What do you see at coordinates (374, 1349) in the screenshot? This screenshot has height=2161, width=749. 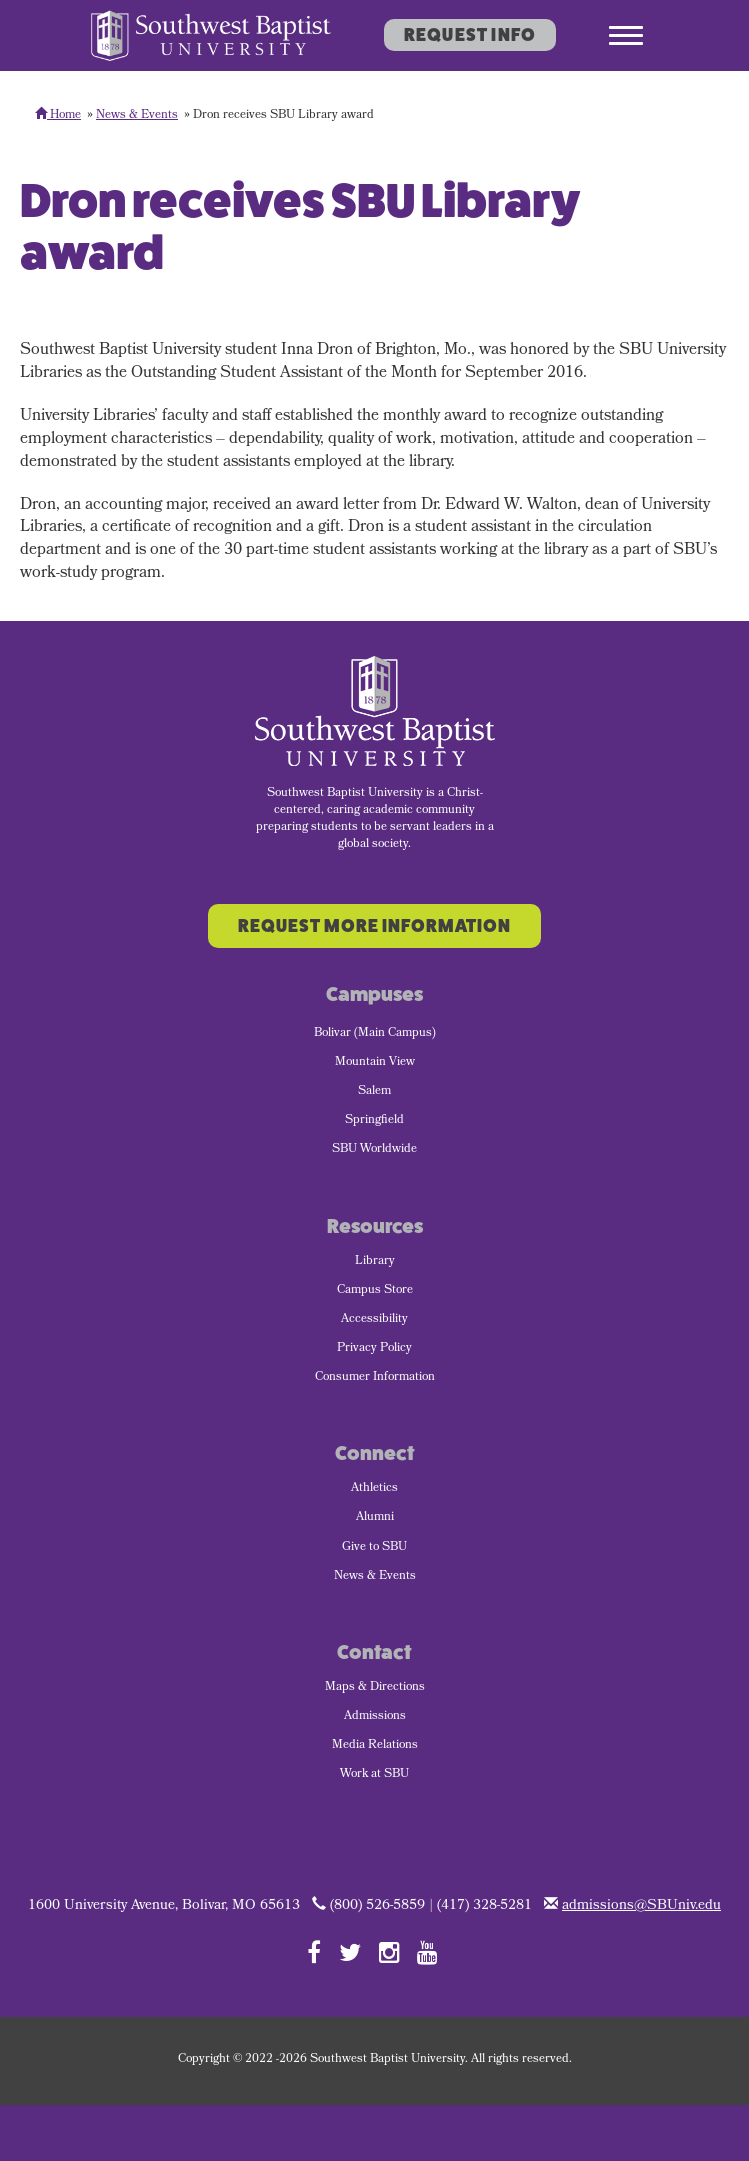 I see `Privacy Policy [menuitem]` at bounding box center [374, 1349].